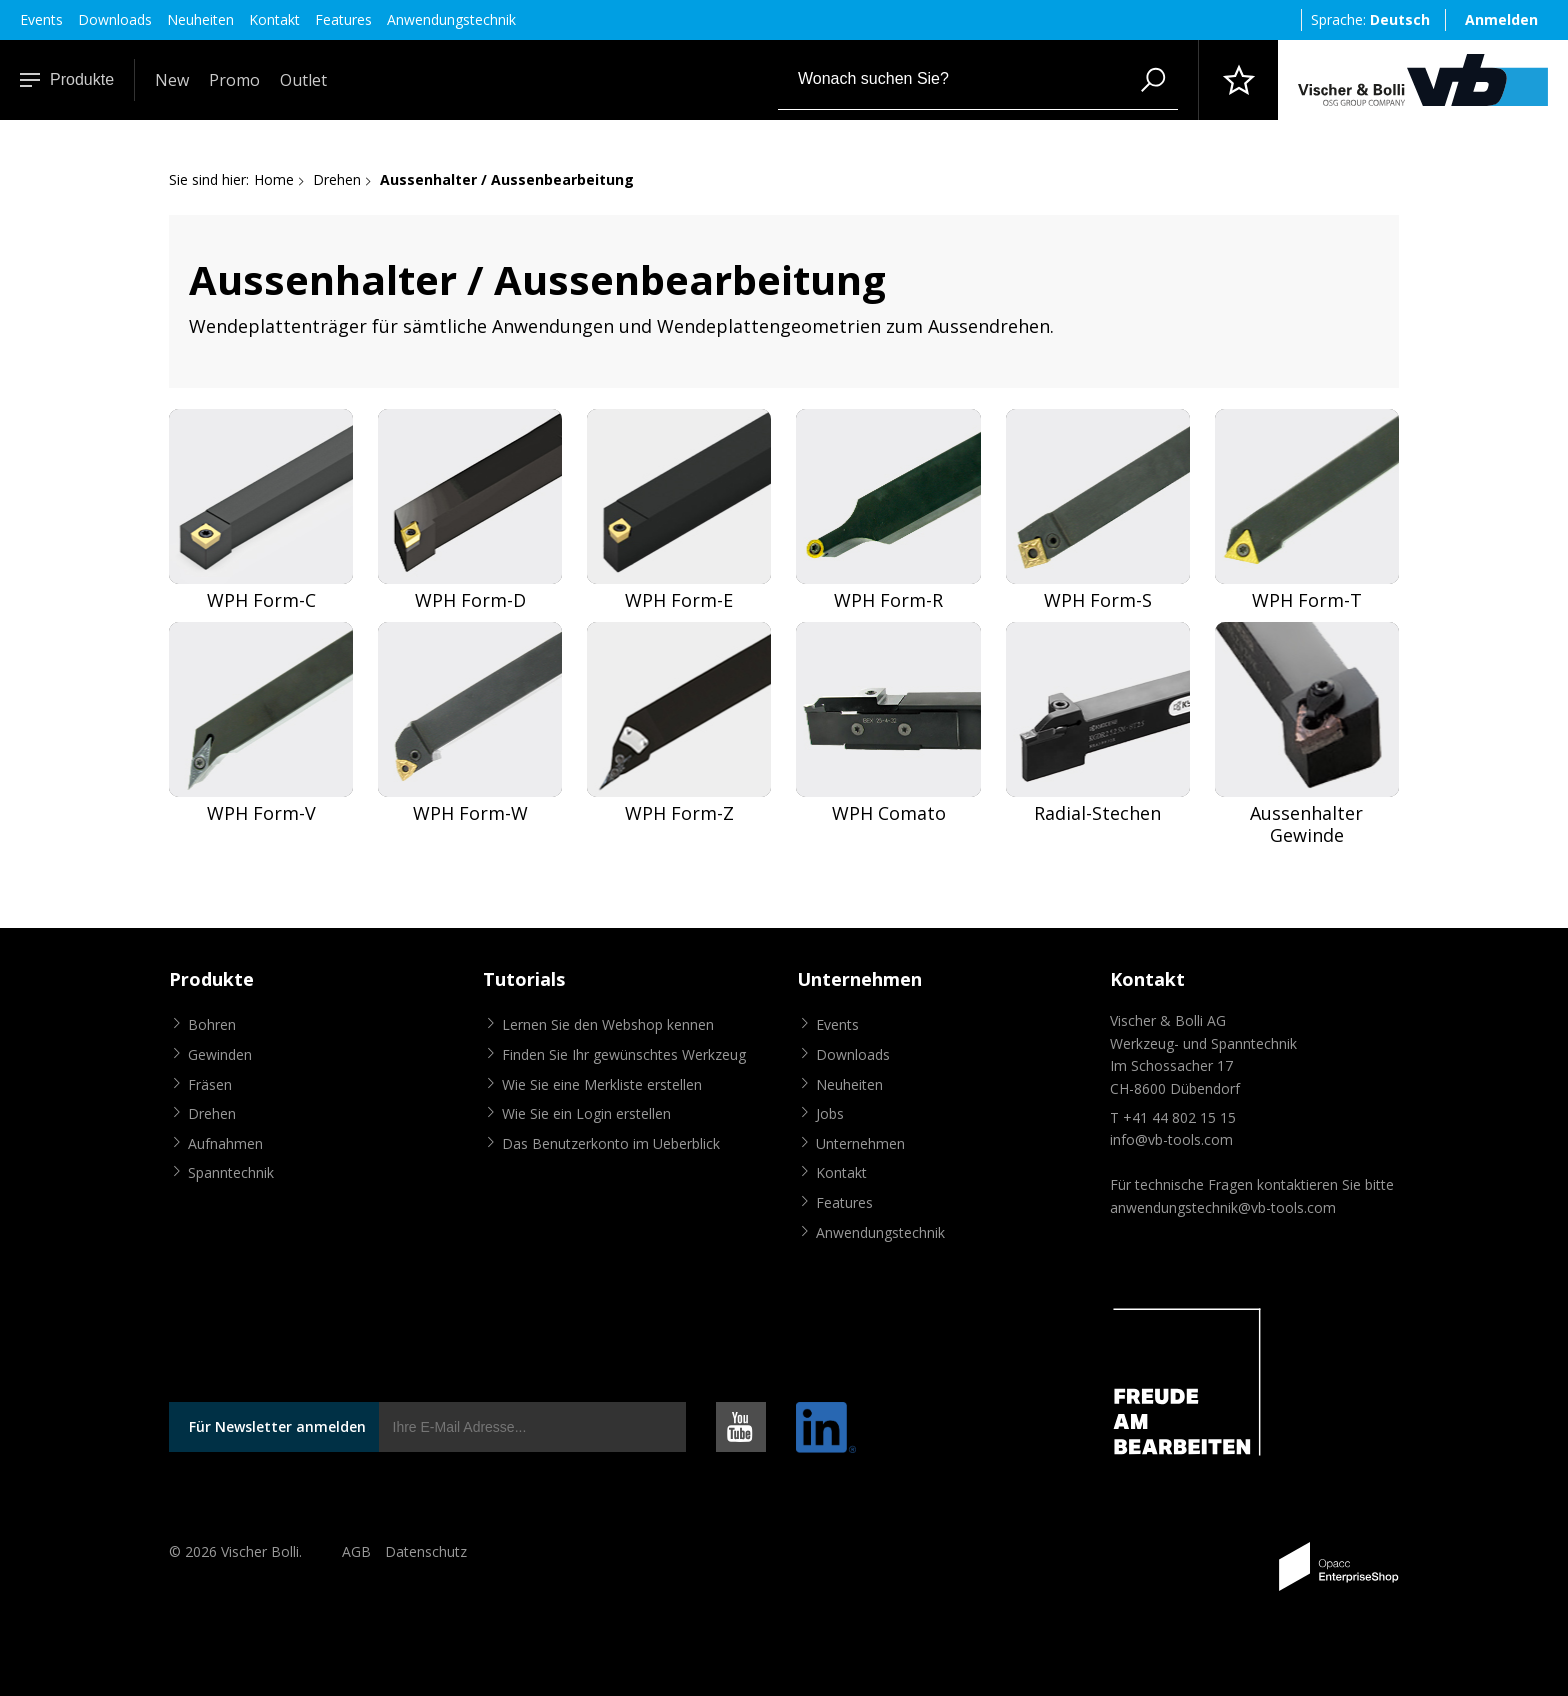 The width and height of the screenshot is (1568, 1696). Describe the element at coordinates (470, 813) in the screenshot. I see `WPH Form-W` at that location.